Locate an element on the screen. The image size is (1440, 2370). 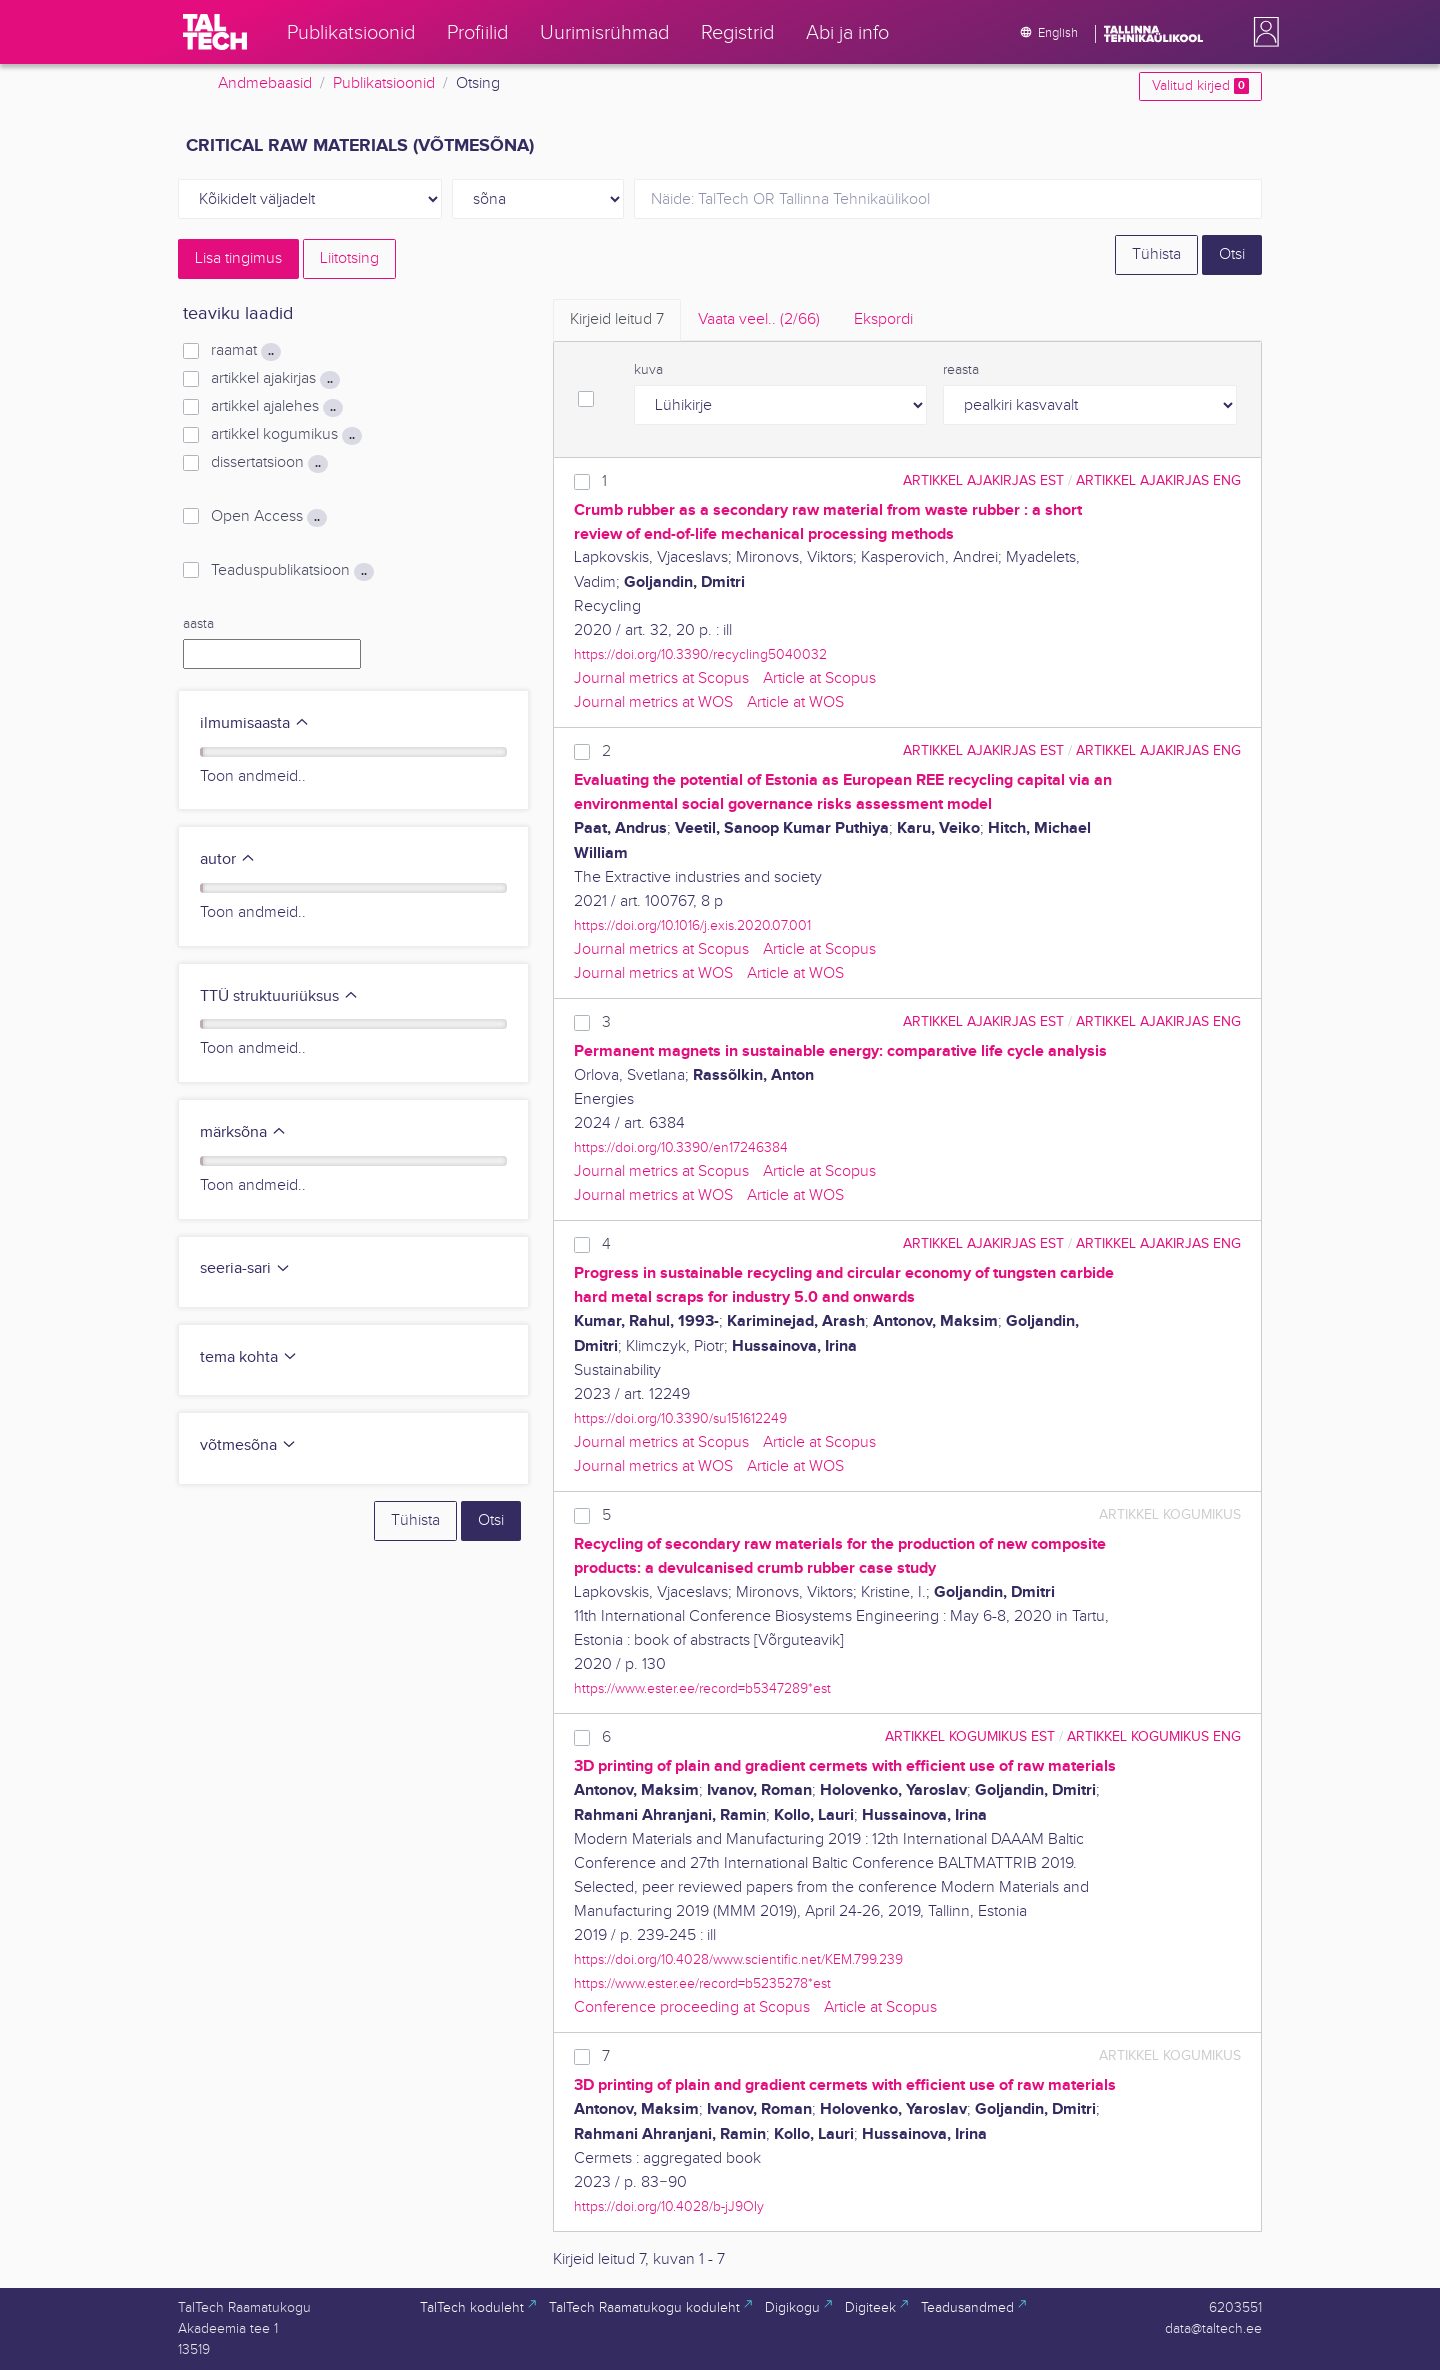
kuva is located at coordinates (648, 370).